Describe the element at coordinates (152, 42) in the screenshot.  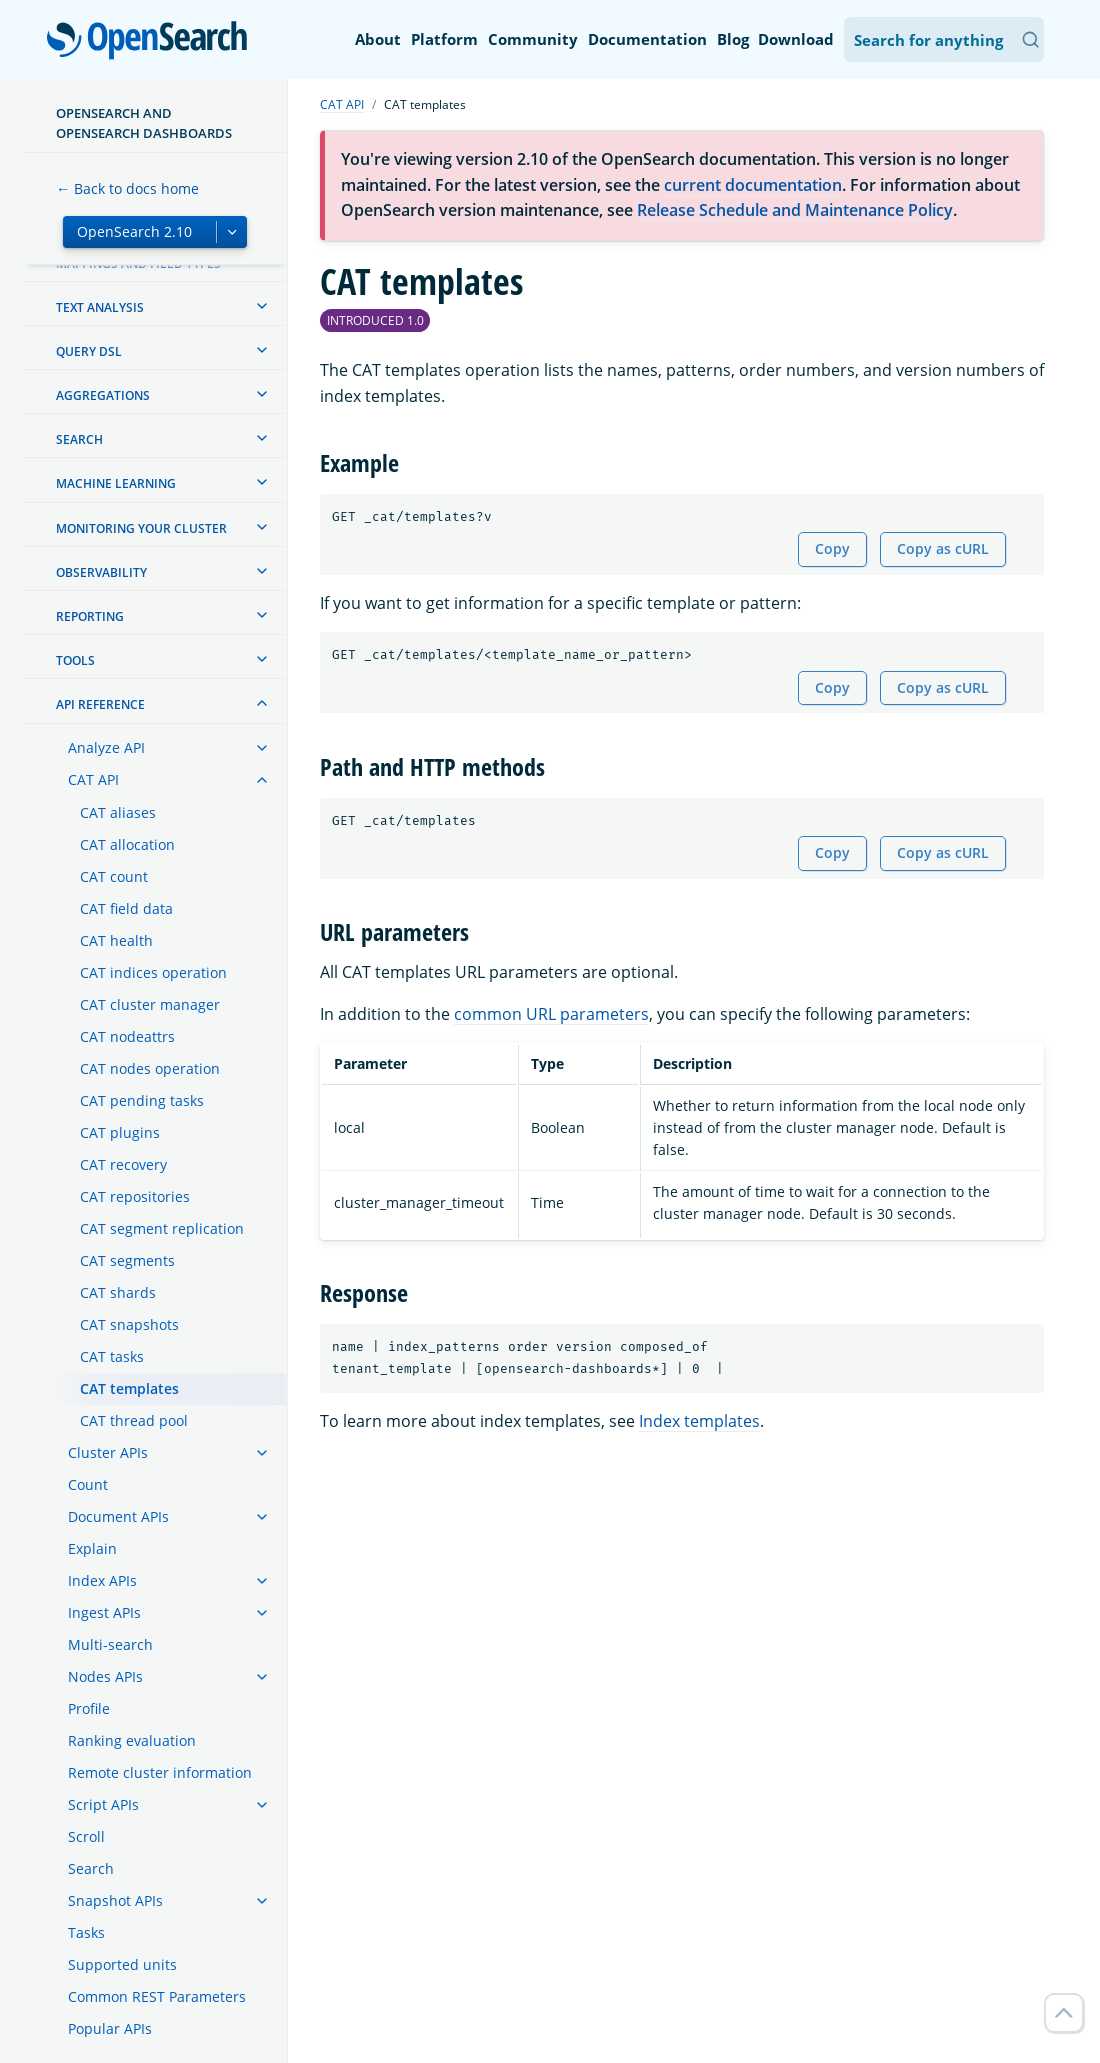
I see `OpenSearch` at that location.